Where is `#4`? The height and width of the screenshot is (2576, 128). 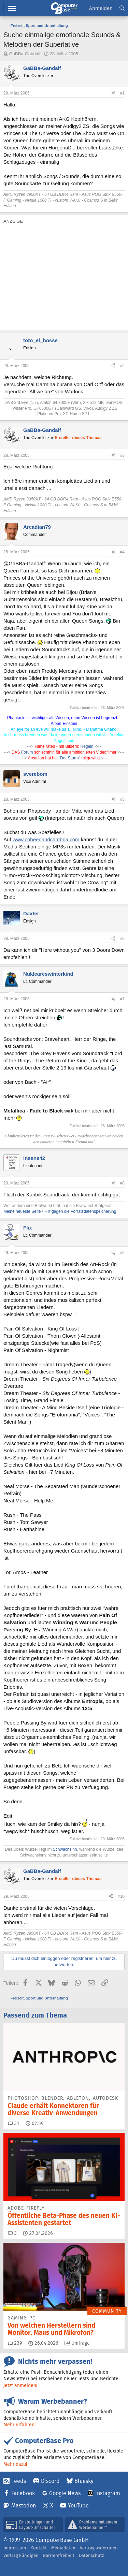 #4 is located at coordinates (122, 552).